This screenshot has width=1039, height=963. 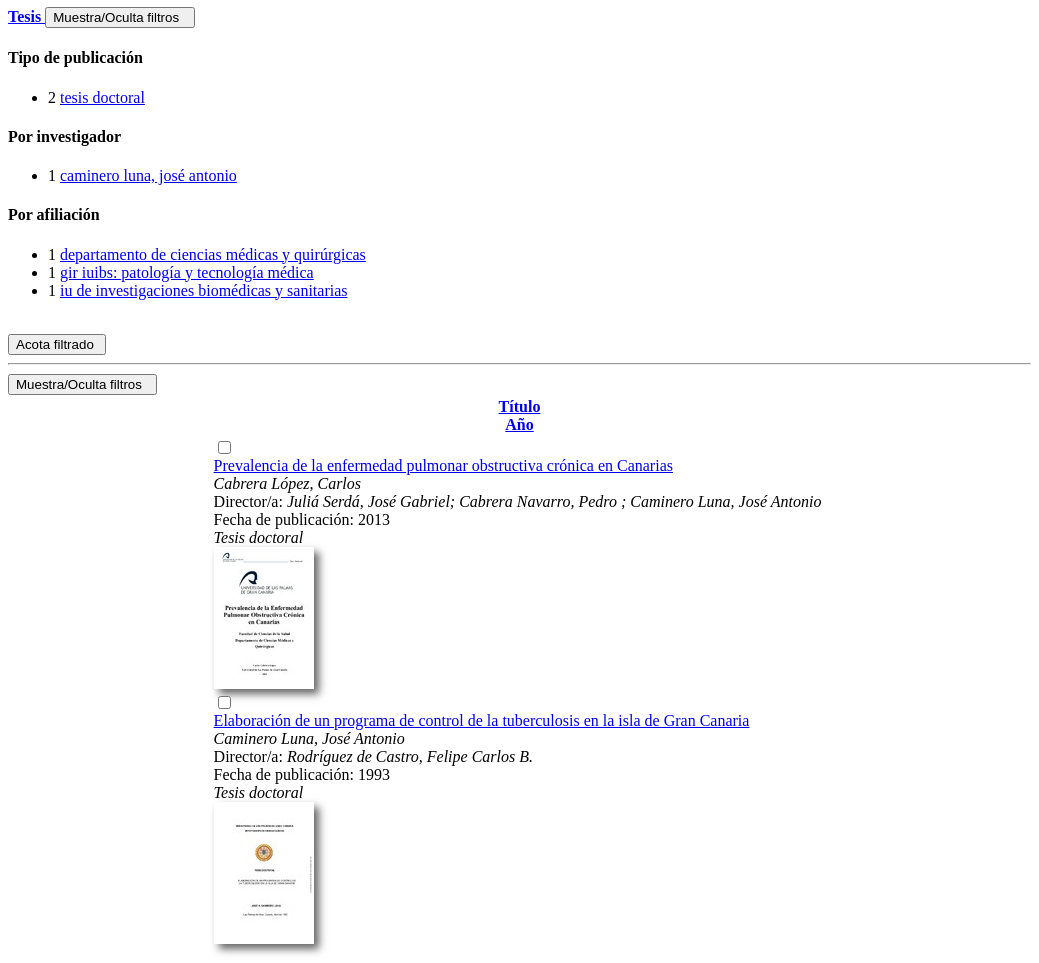 What do you see at coordinates (57, 344) in the screenshot?
I see `Acota filtrado` at bounding box center [57, 344].